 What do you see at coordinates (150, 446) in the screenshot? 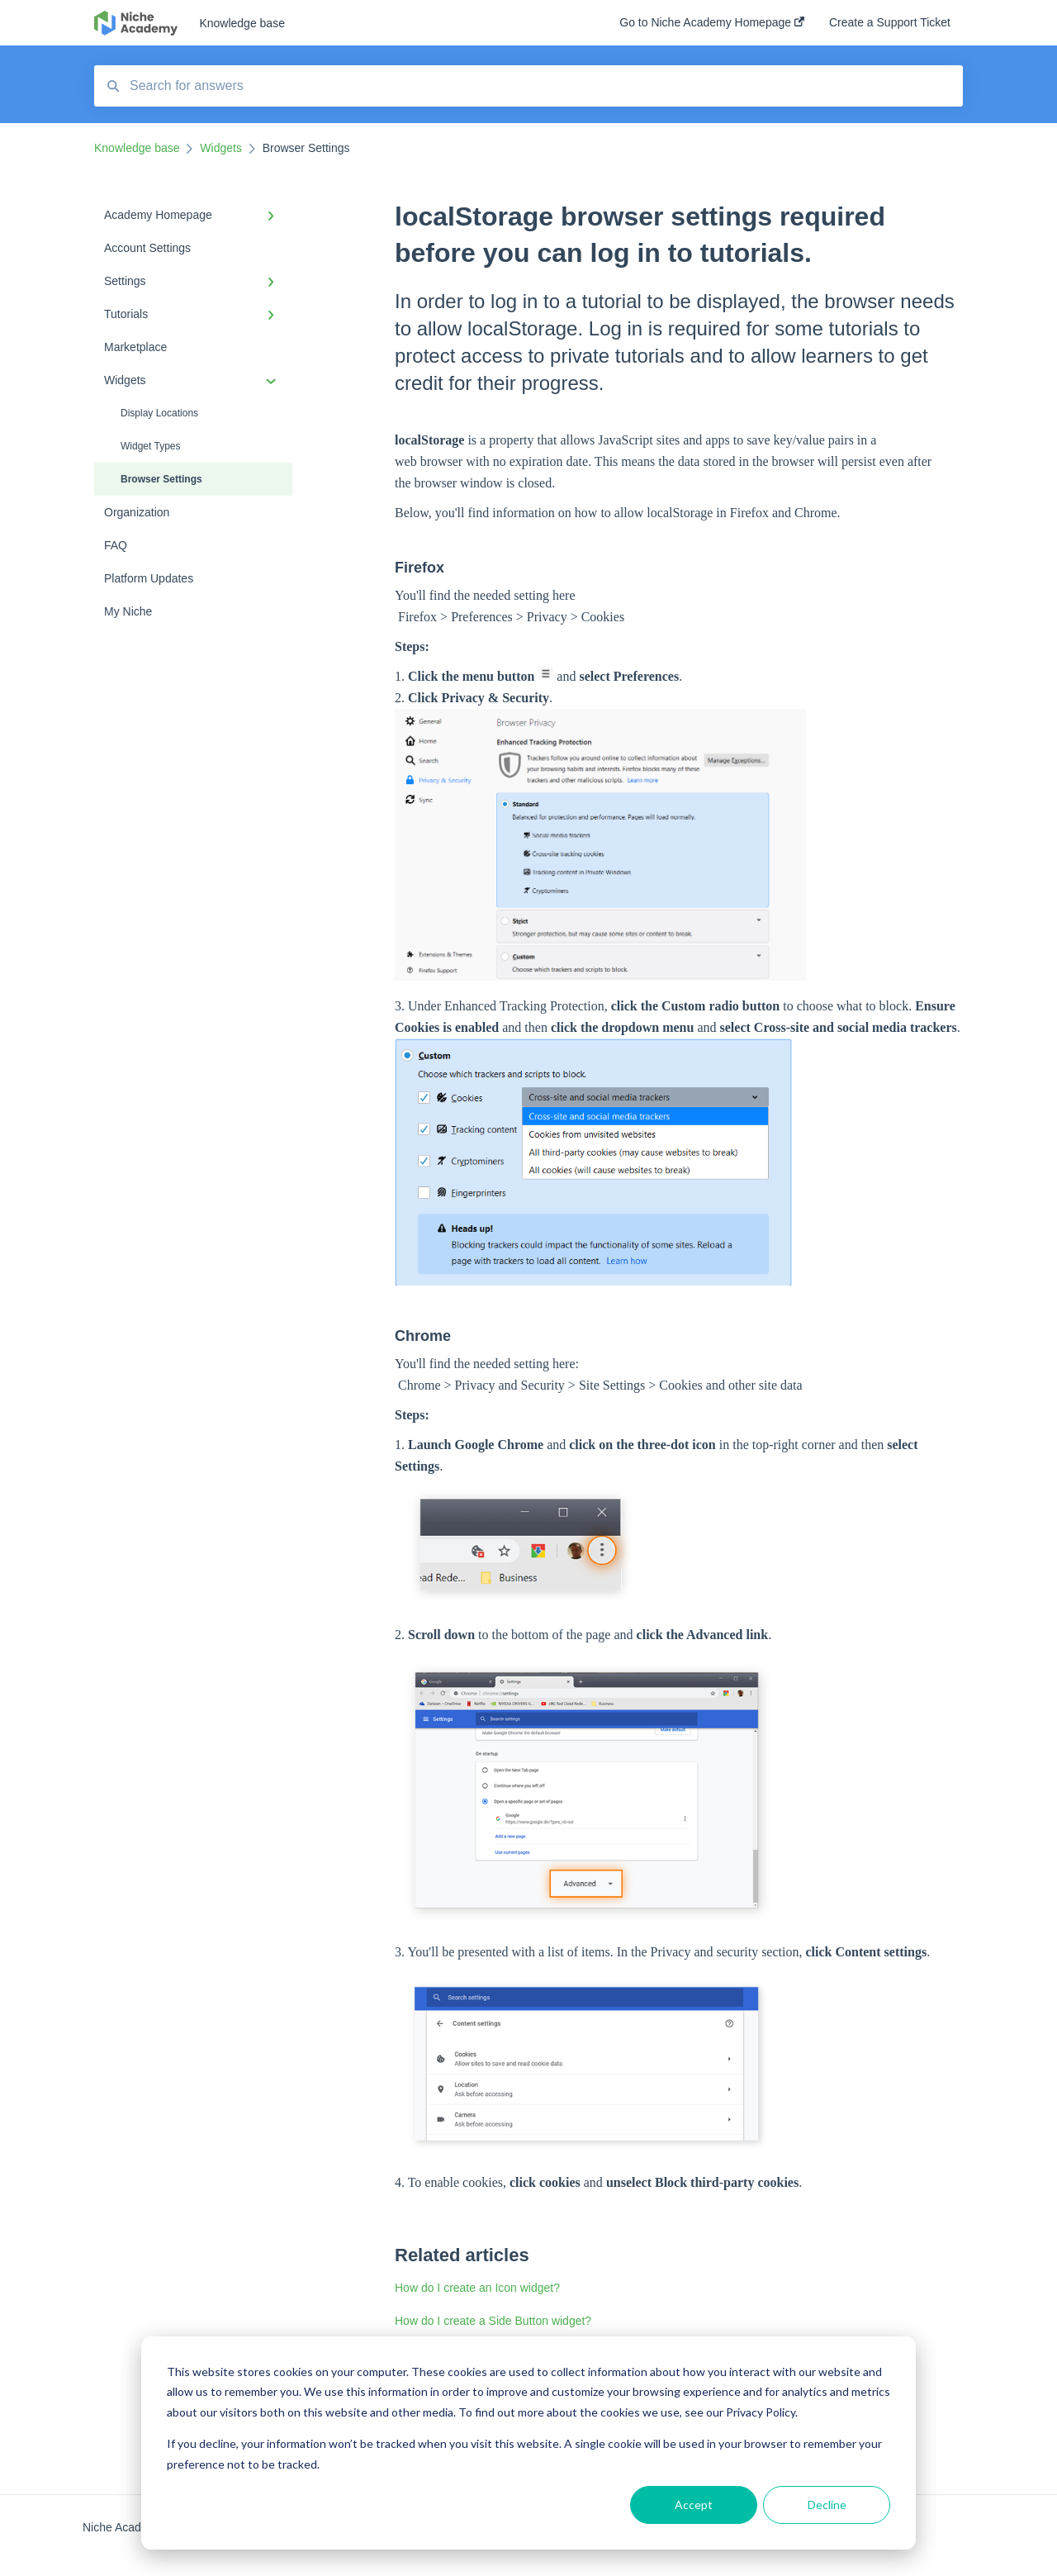
I see `Widget Types` at bounding box center [150, 446].